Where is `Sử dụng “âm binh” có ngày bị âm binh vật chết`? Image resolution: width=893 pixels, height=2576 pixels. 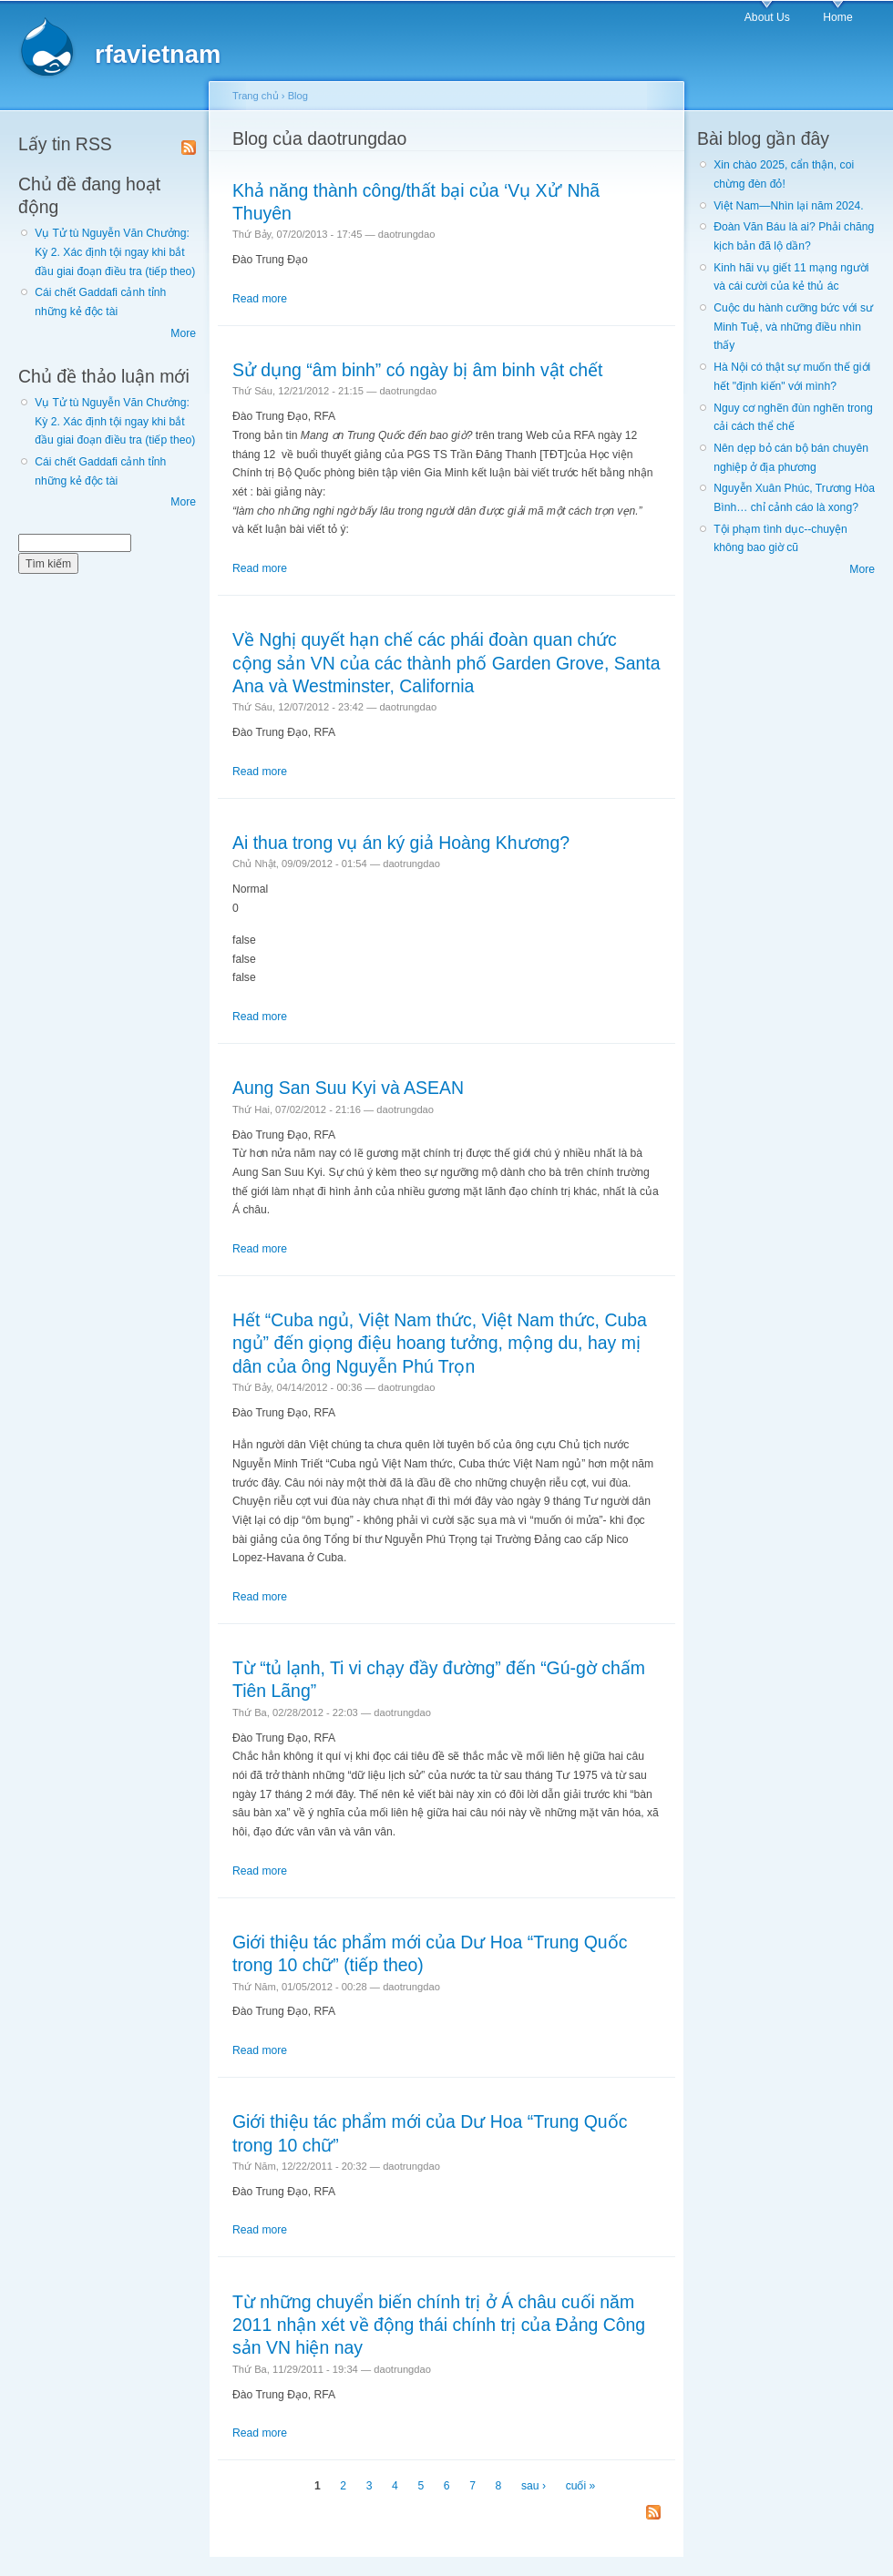 Sử dụng “âm binh” có ngày bị âm binh vật chết is located at coordinates (417, 370).